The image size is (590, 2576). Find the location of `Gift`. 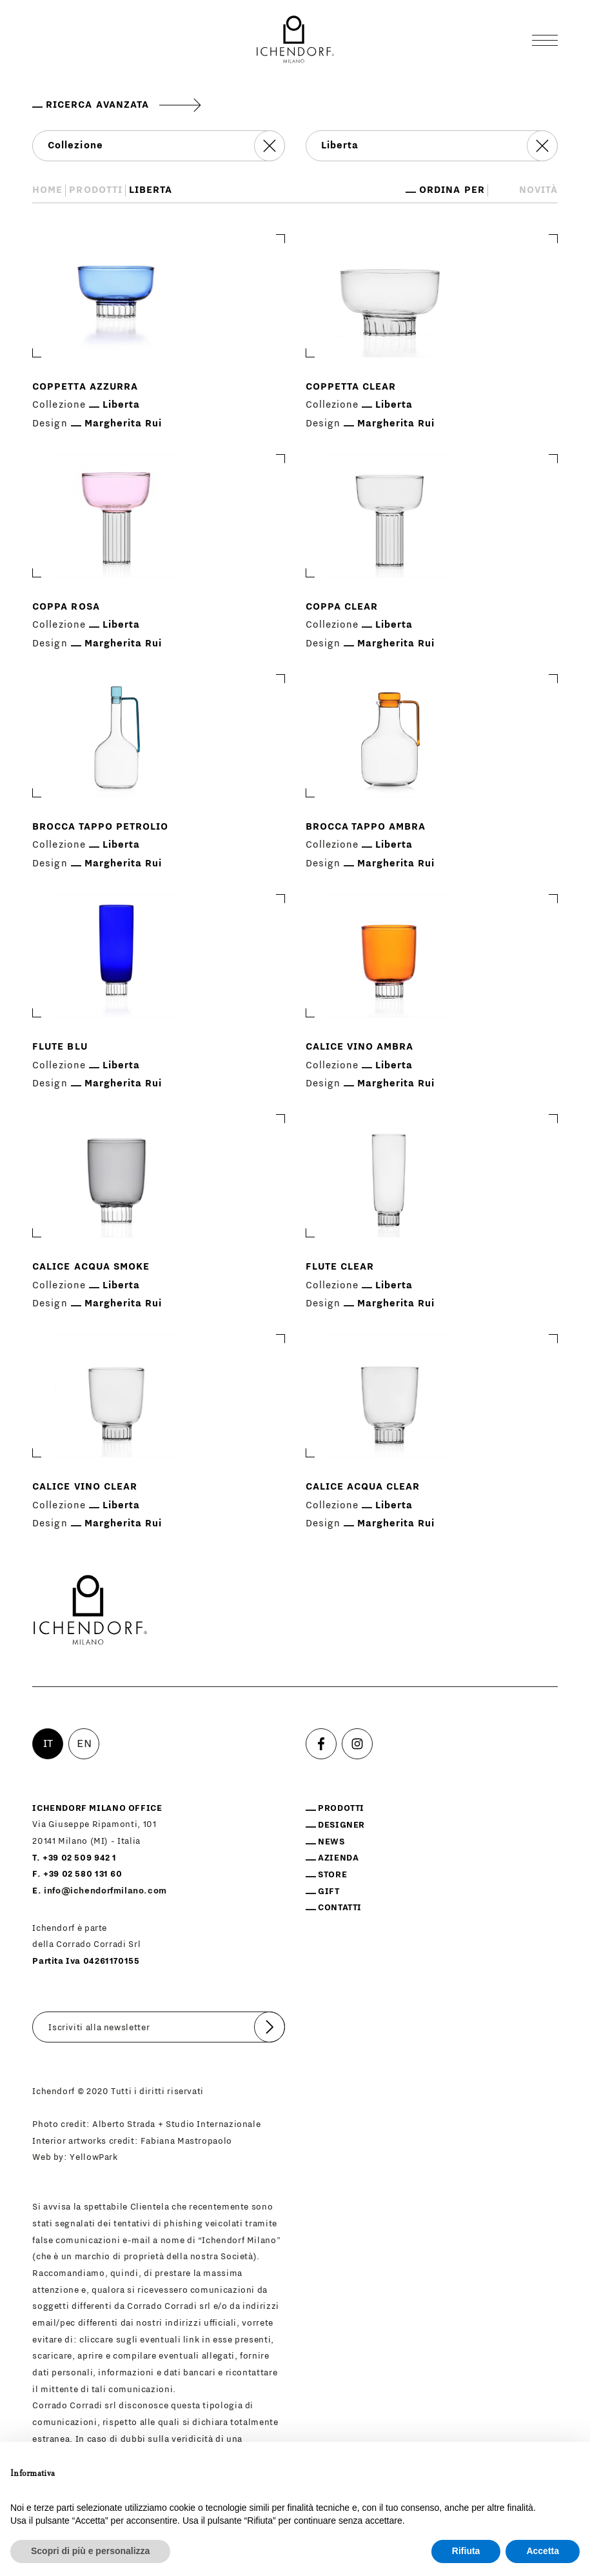

Gift is located at coordinates (328, 1891).